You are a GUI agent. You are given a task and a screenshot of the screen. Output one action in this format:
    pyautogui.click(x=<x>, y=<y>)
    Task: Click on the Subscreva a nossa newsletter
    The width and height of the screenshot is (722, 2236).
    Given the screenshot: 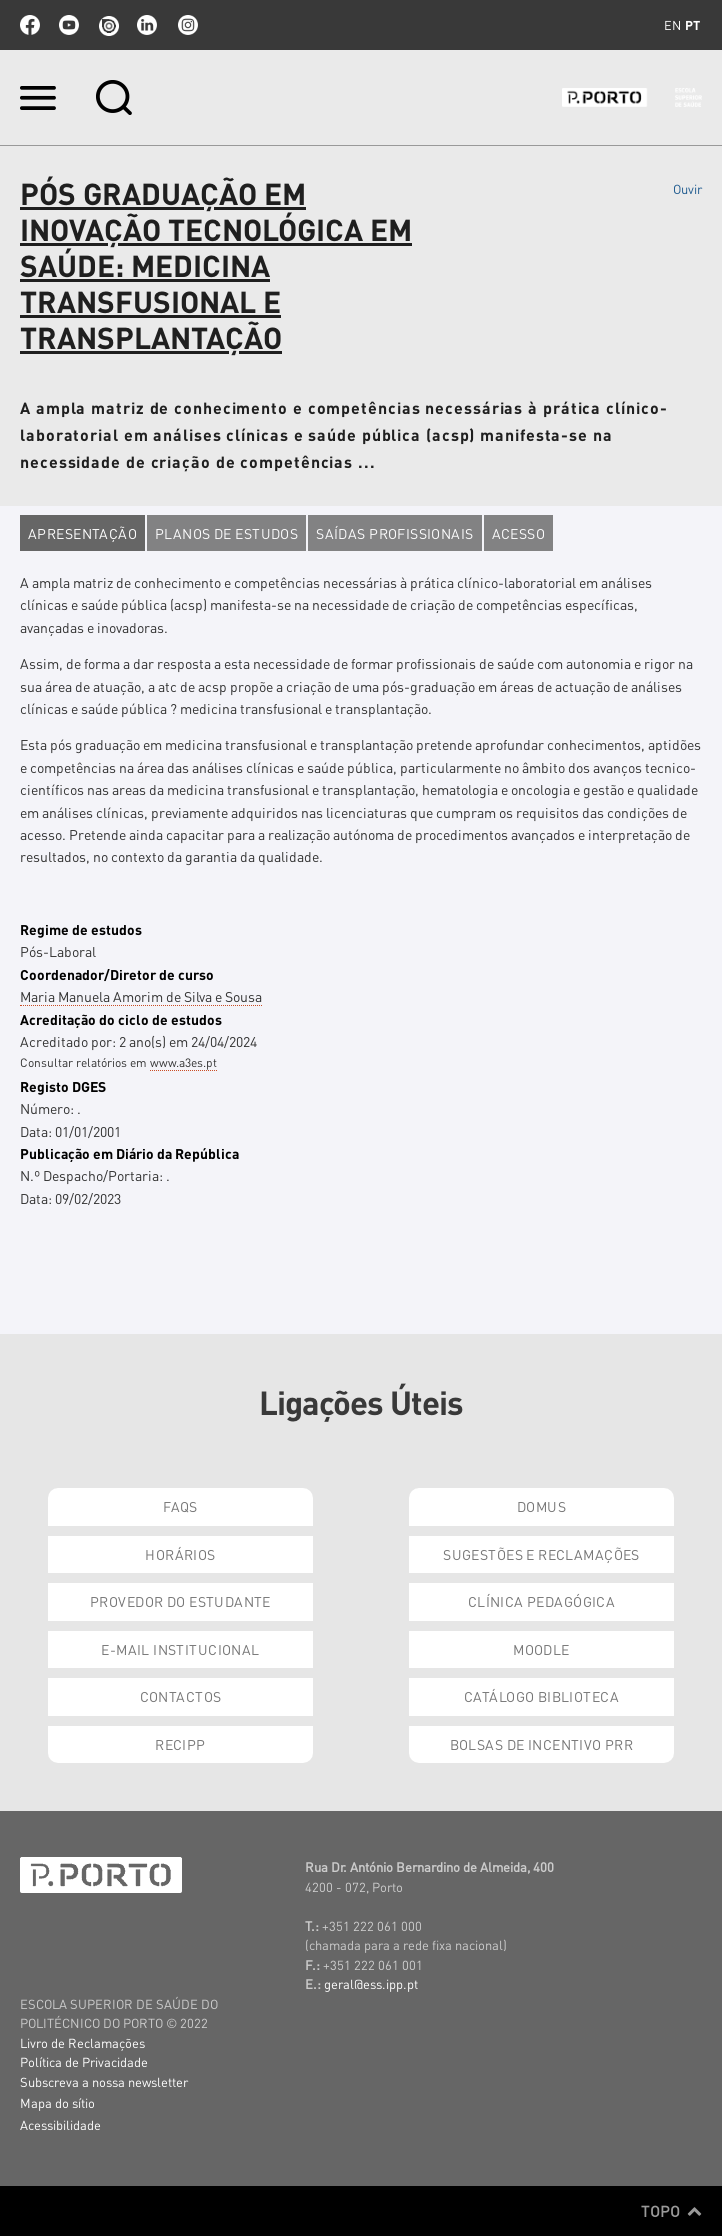 What is the action you would take?
    pyautogui.click(x=104, y=2081)
    